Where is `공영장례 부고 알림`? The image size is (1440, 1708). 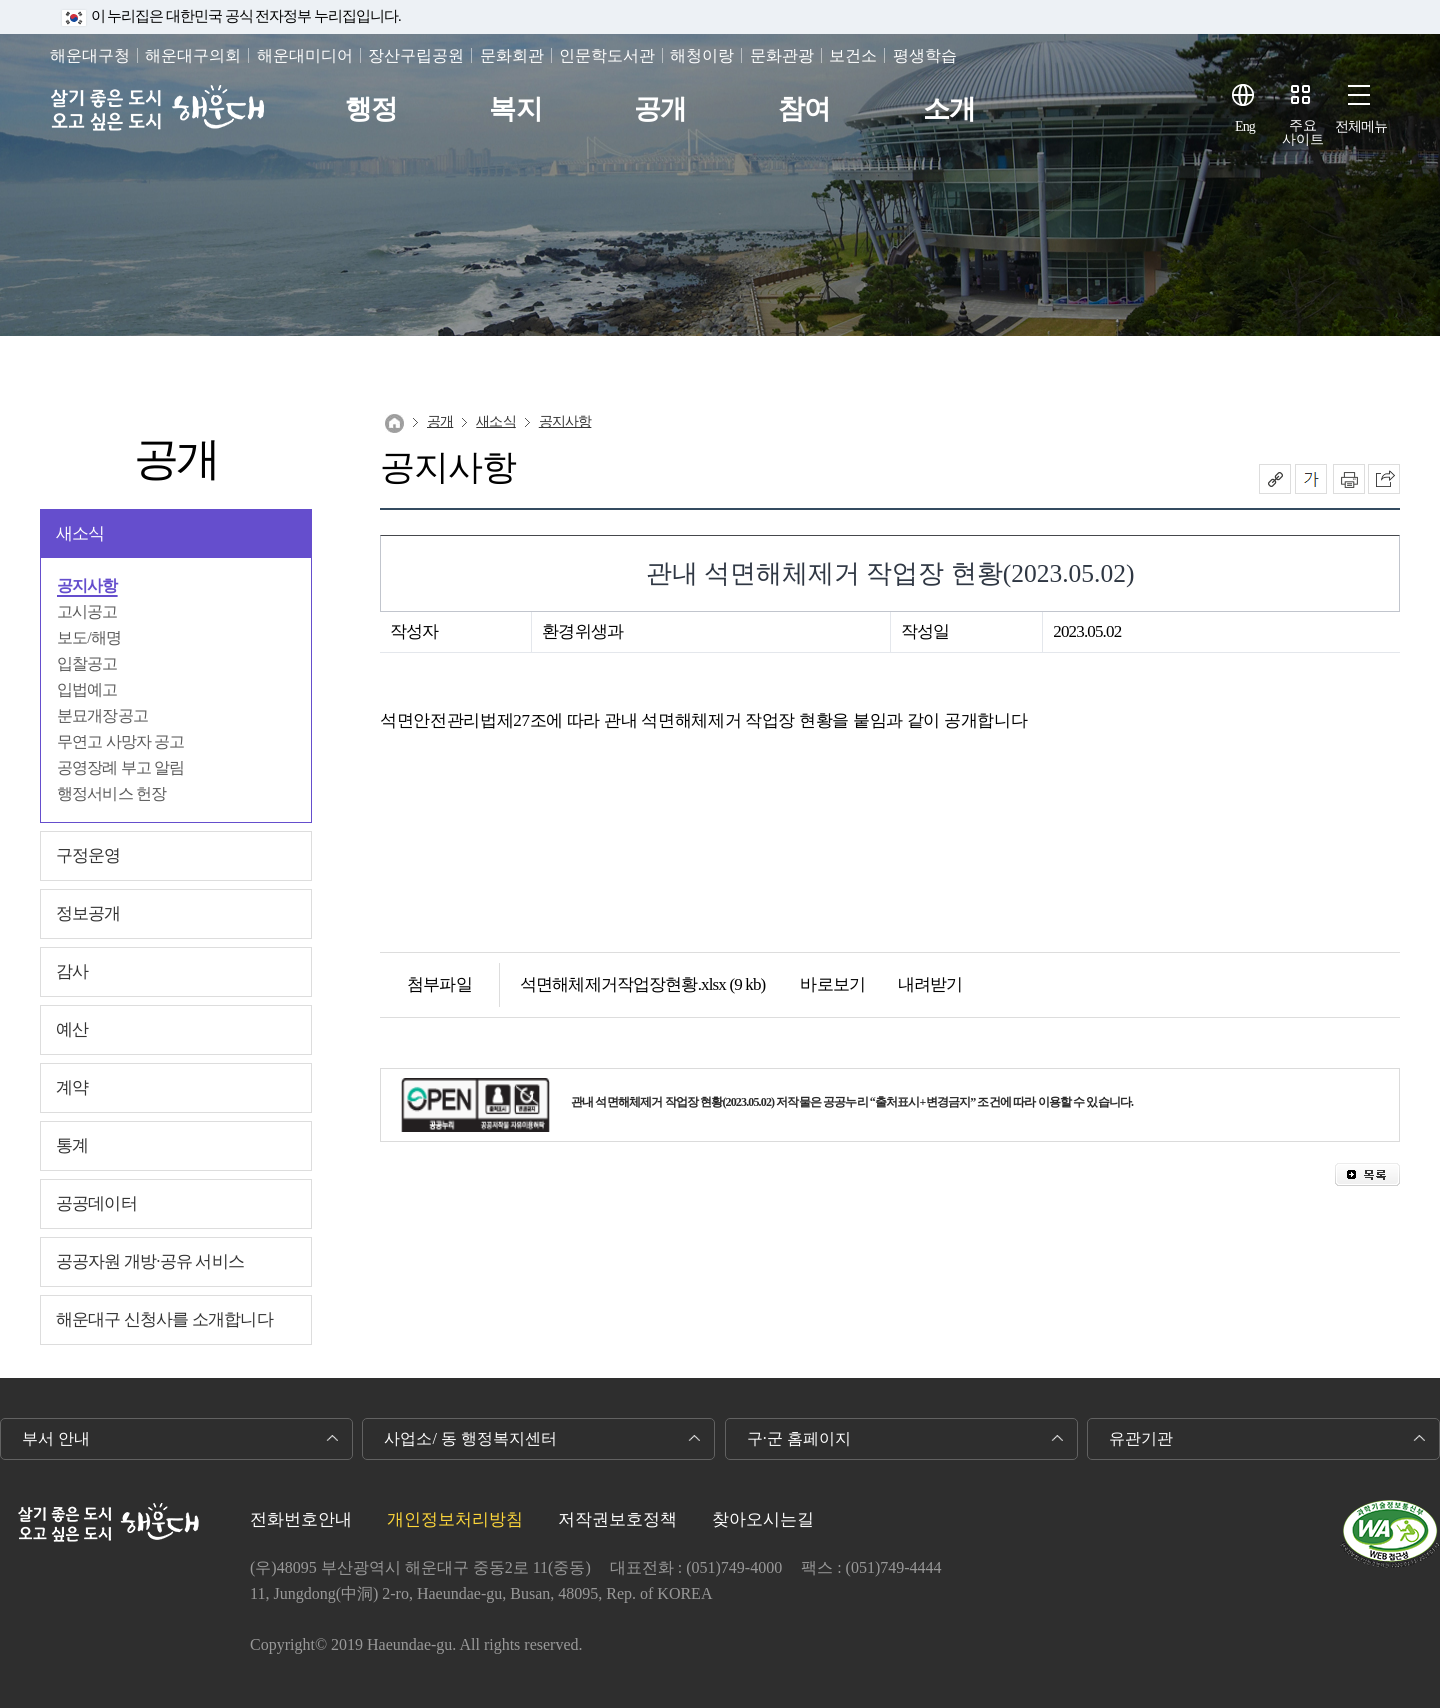
공영장례 부고 알림 is located at coordinates (121, 767).